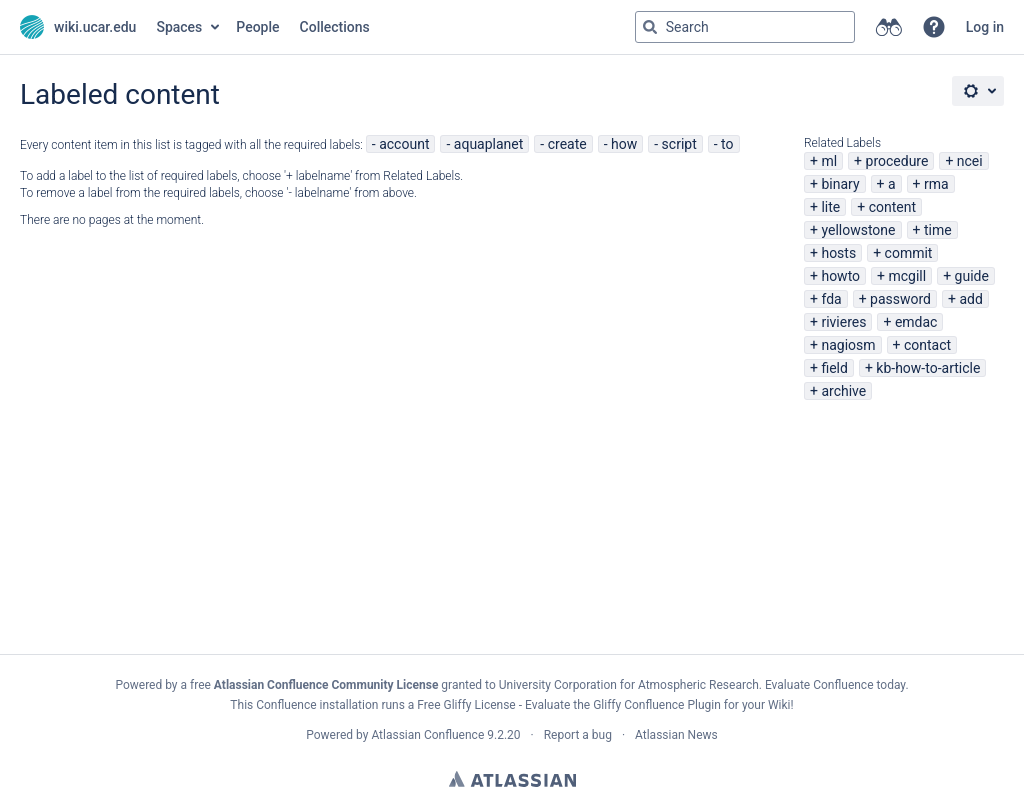 The height and width of the screenshot is (812, 1024). What do you see at coordinates (972, 276) in the screenshot?
I see `guide` at bounding box center [972, 276].